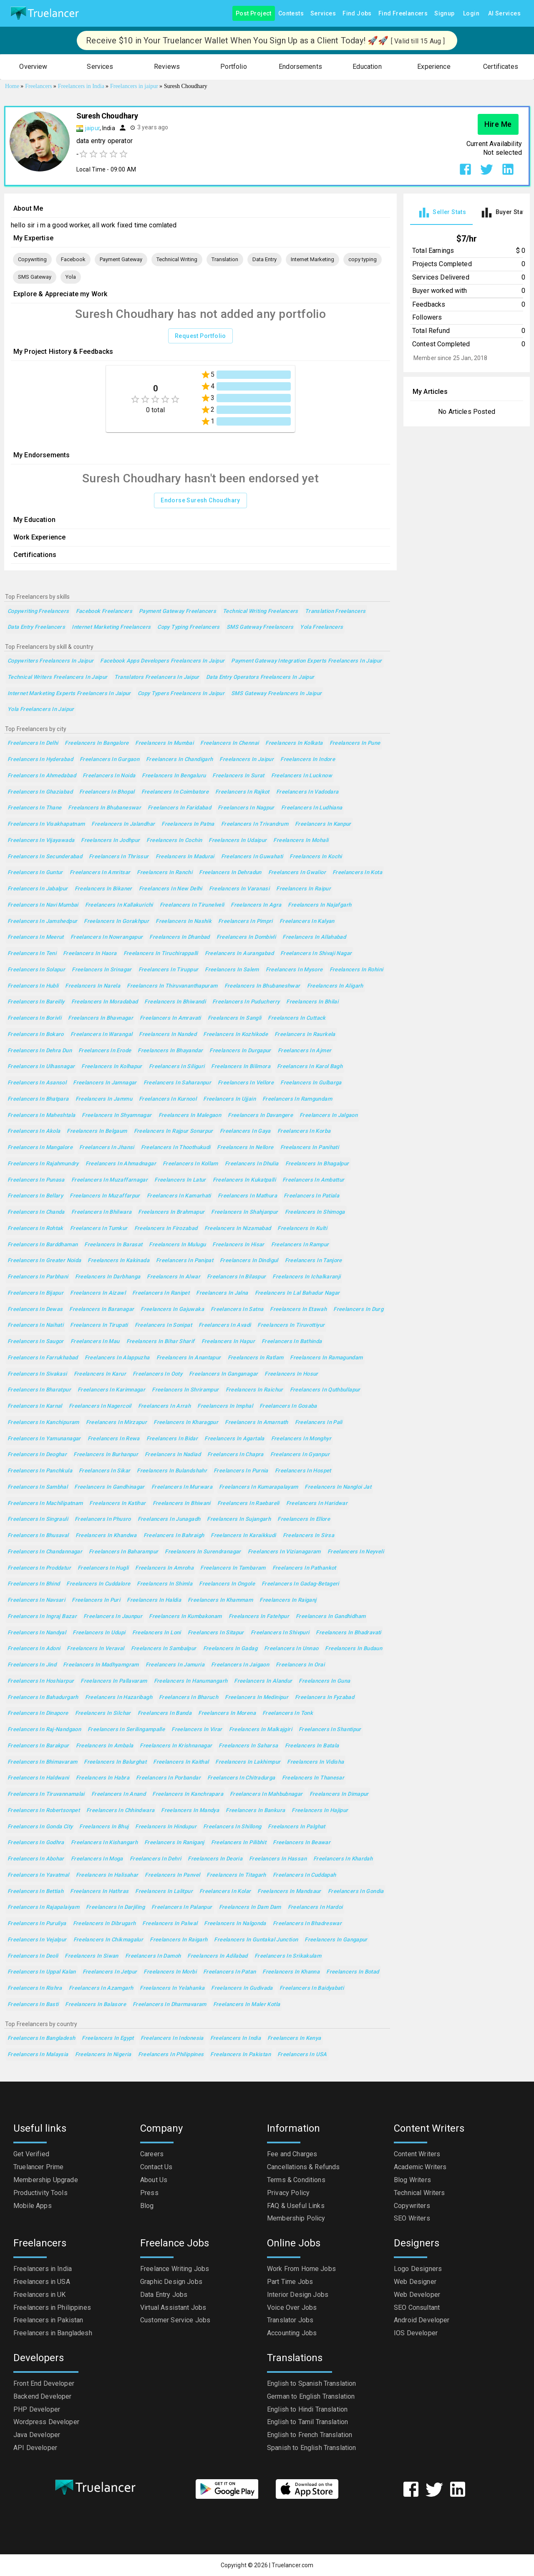 This screenshot has height=2576, width=534. Describe the element at coordinates (109, 1180) in the screenshot. I see `Freelancers in Muzaffarnagar` at that location.